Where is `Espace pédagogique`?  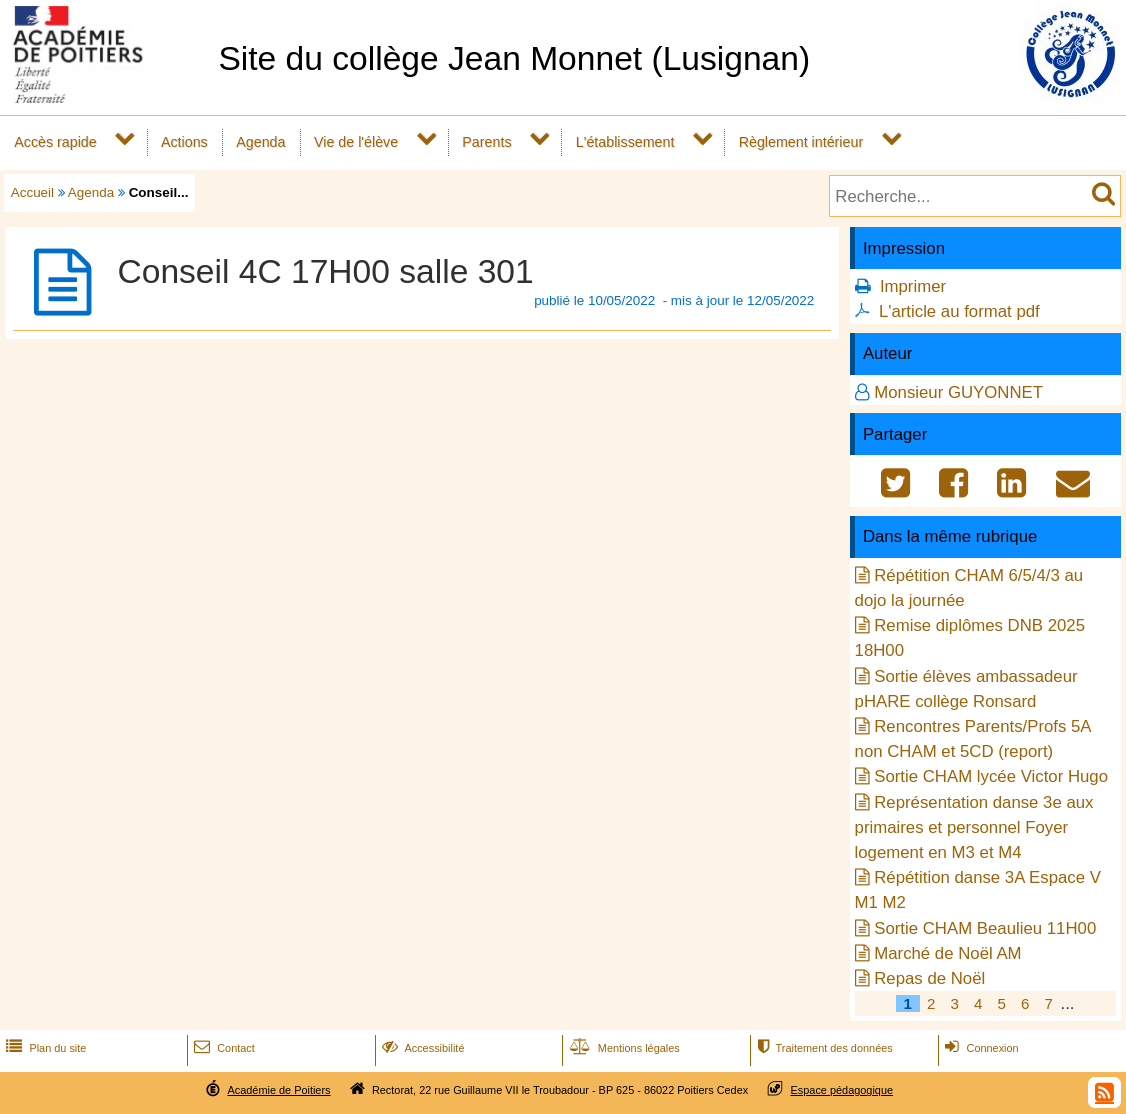
Espace pédagogique is located at coordinates (842, 1090).